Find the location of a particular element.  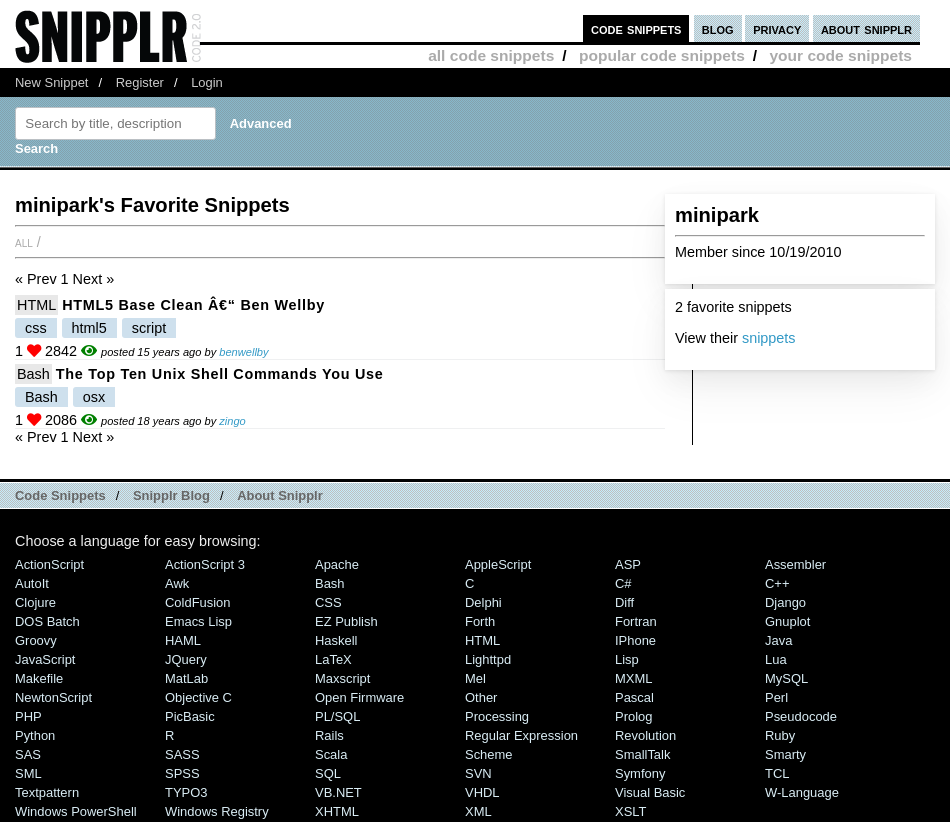

Windows Registry is located at coordinates (217, 811).